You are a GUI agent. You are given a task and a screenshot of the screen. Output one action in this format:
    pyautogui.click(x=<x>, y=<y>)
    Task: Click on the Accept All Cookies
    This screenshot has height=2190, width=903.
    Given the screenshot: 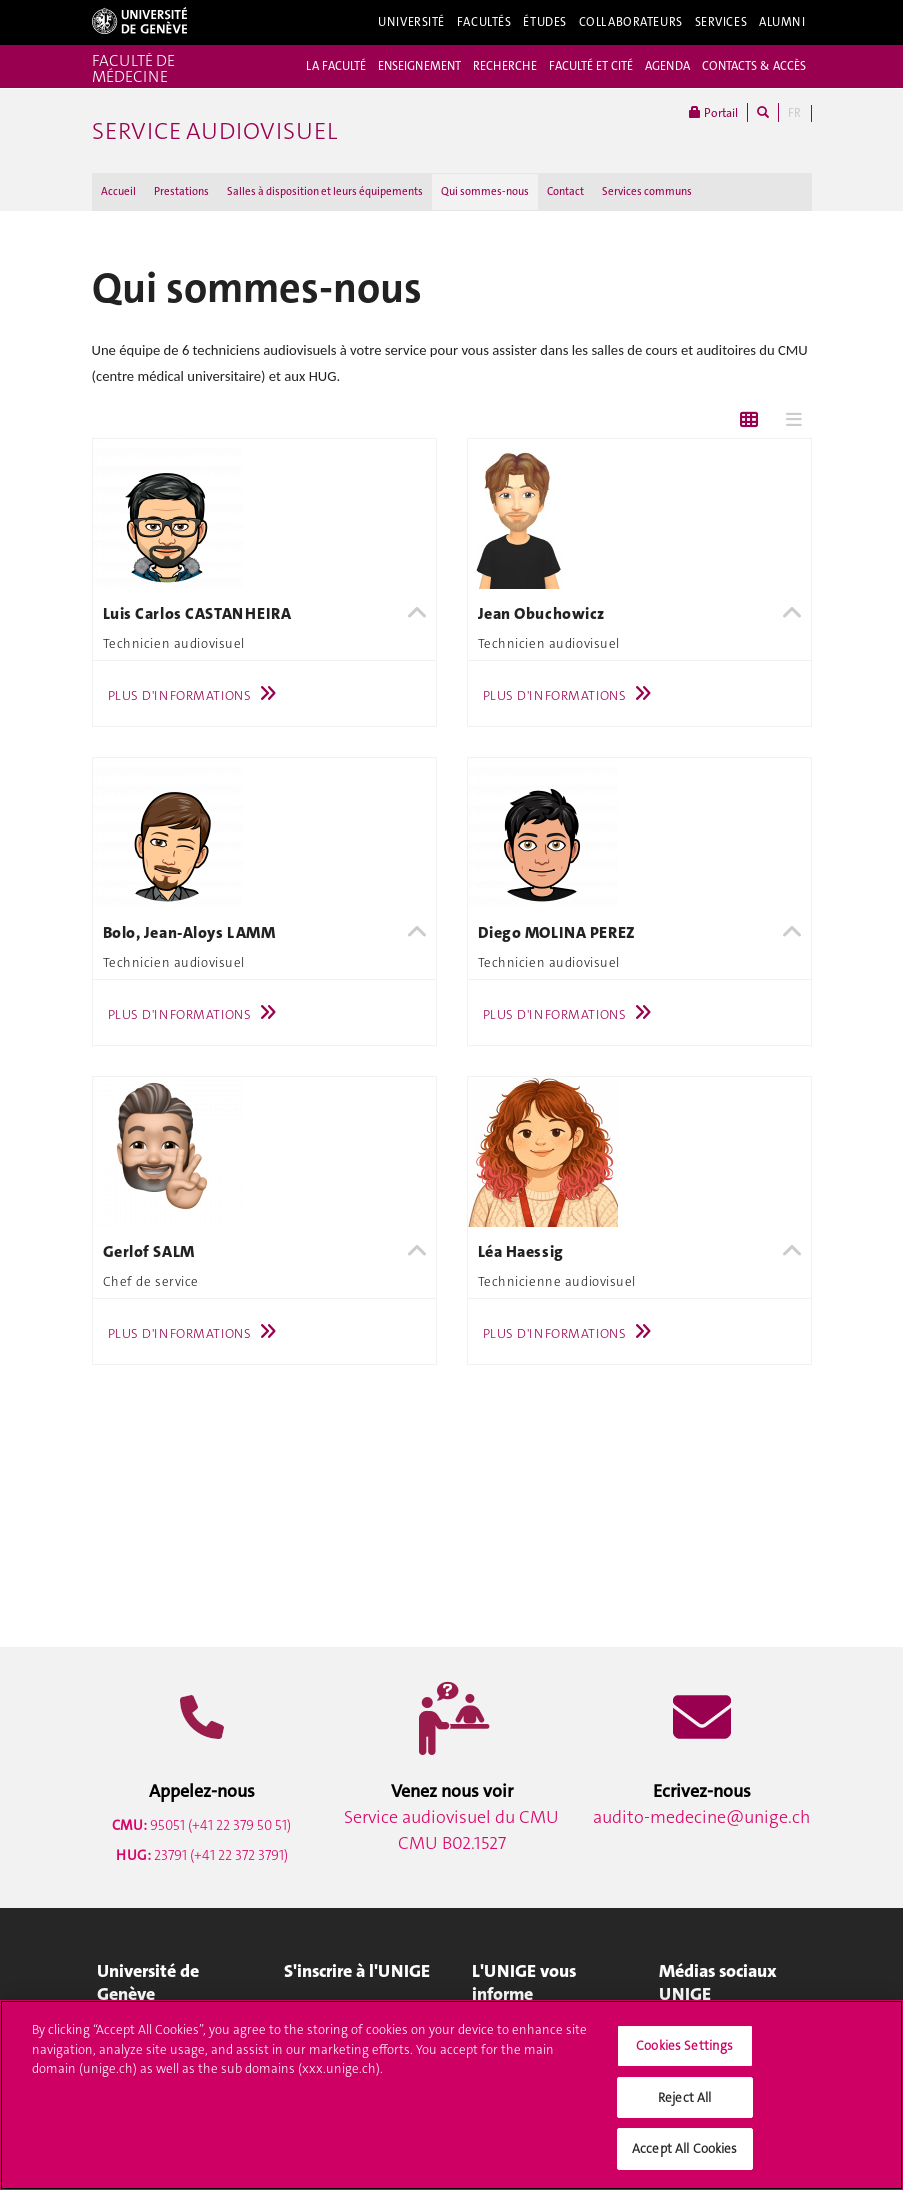 What is the action you would take?
    pyautogui.click(x=684, y=2158)
    